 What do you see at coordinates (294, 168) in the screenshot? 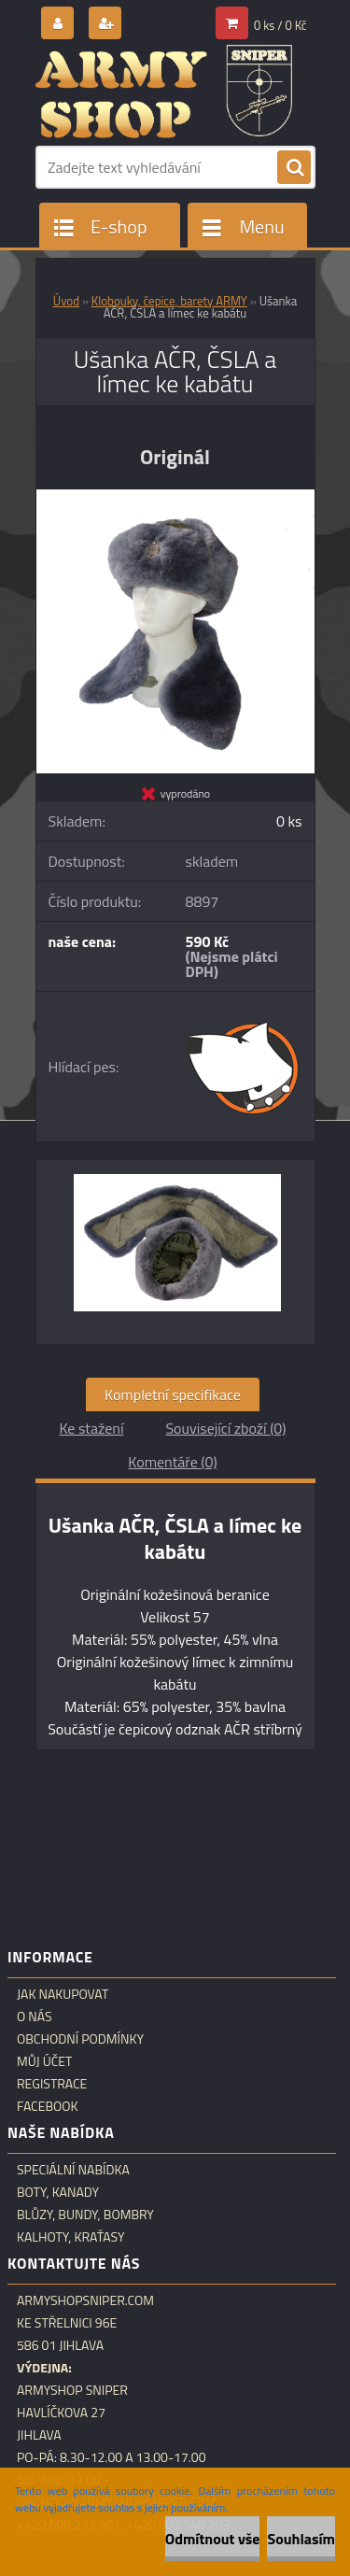
I see `[search]` at bounding box center [294, 168].